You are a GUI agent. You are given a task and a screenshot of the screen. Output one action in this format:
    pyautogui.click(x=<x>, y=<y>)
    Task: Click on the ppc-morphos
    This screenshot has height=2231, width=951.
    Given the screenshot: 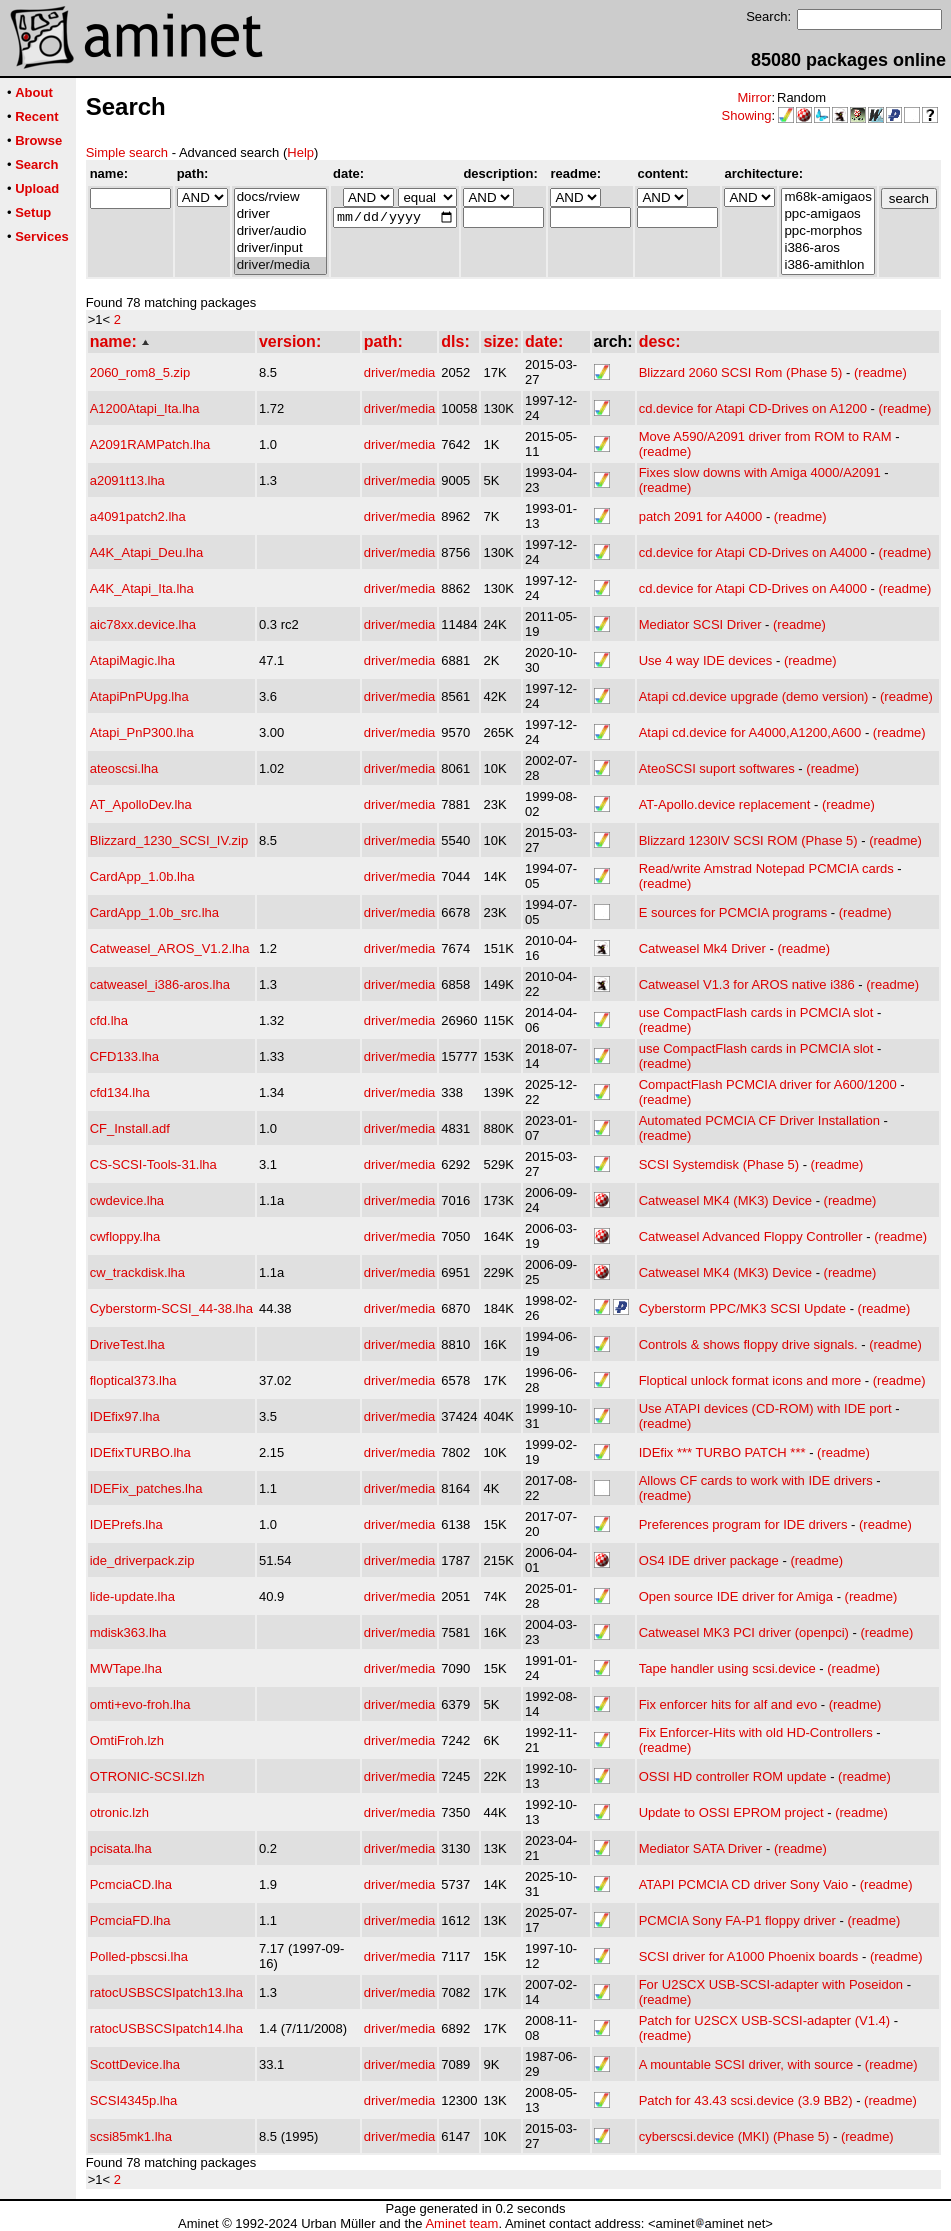 What is the action you would take?
    pyautogui.click(x=827, y=231)
    